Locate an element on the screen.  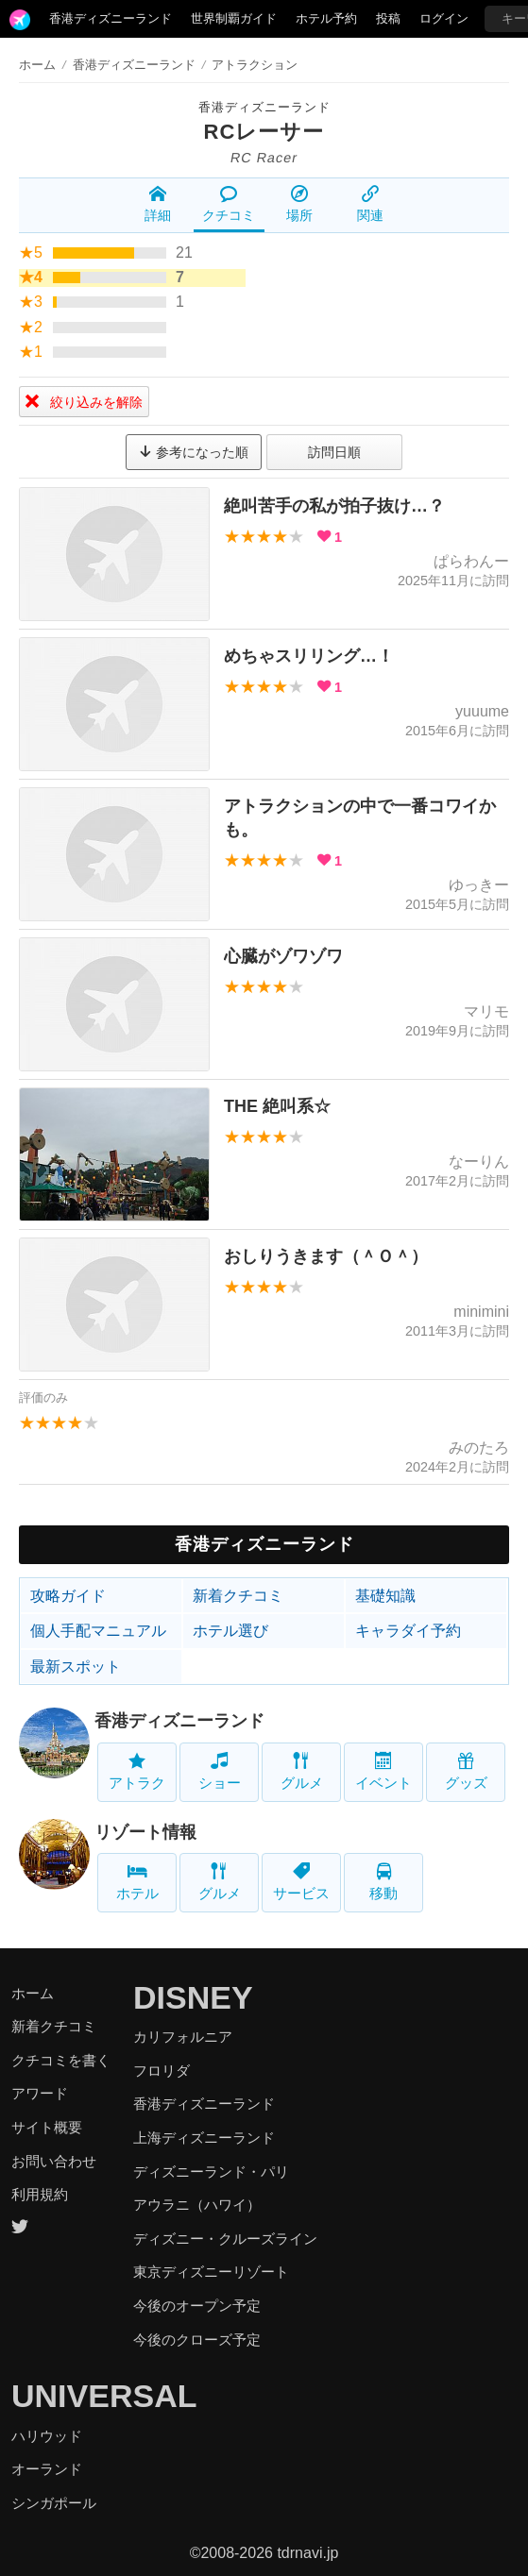
攻略ガイド is located at coordinates (68, 1596).